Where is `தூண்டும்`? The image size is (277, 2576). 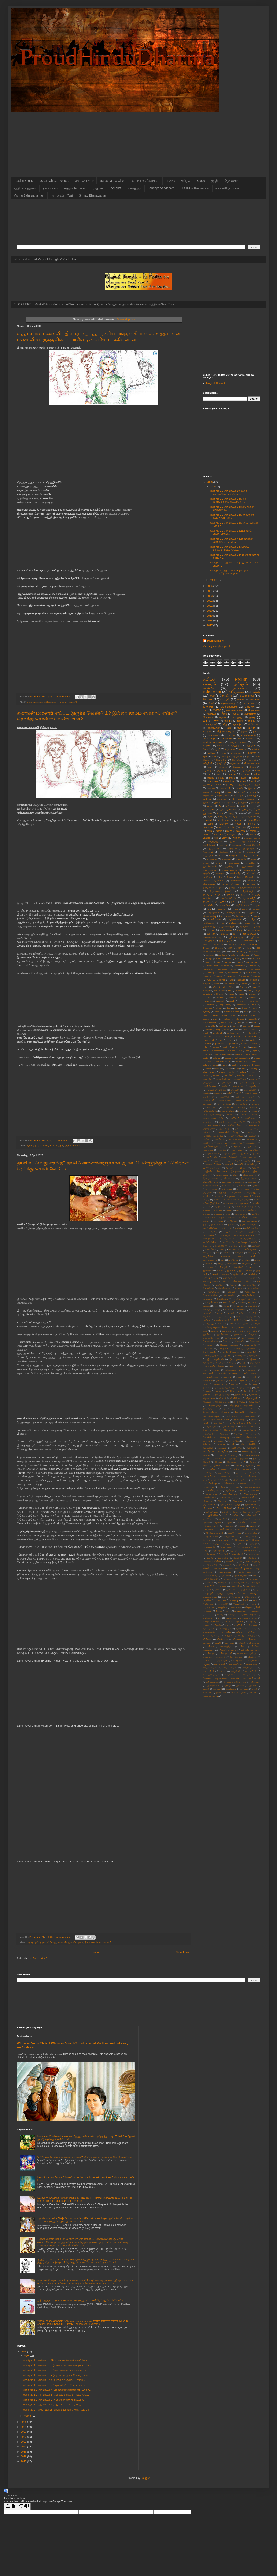 தூண்டும் is located at coordinates (211, 1426).